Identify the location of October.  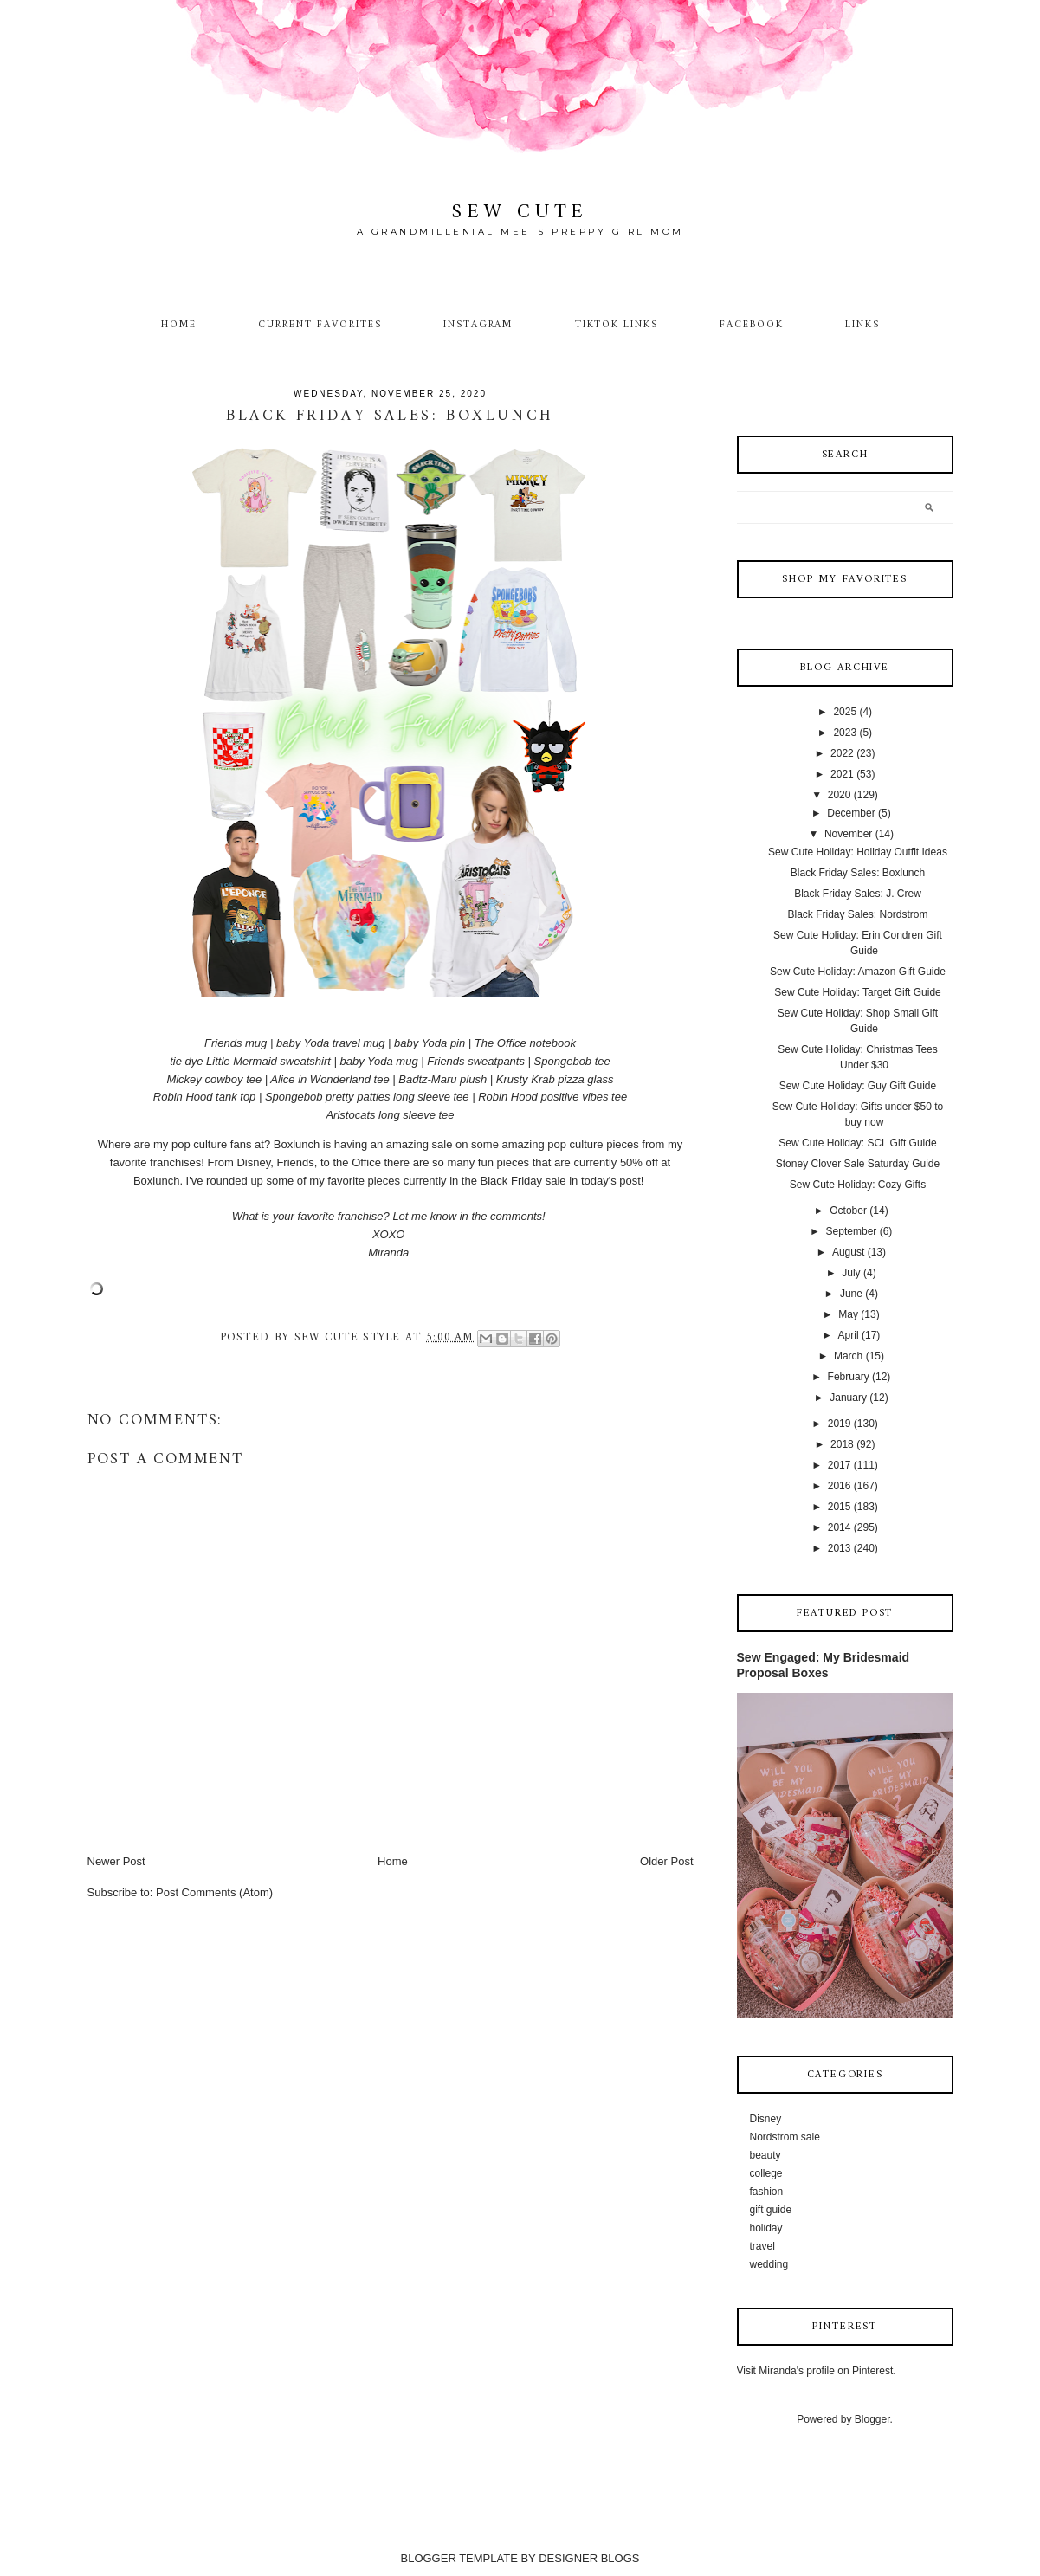
(848, 1210).